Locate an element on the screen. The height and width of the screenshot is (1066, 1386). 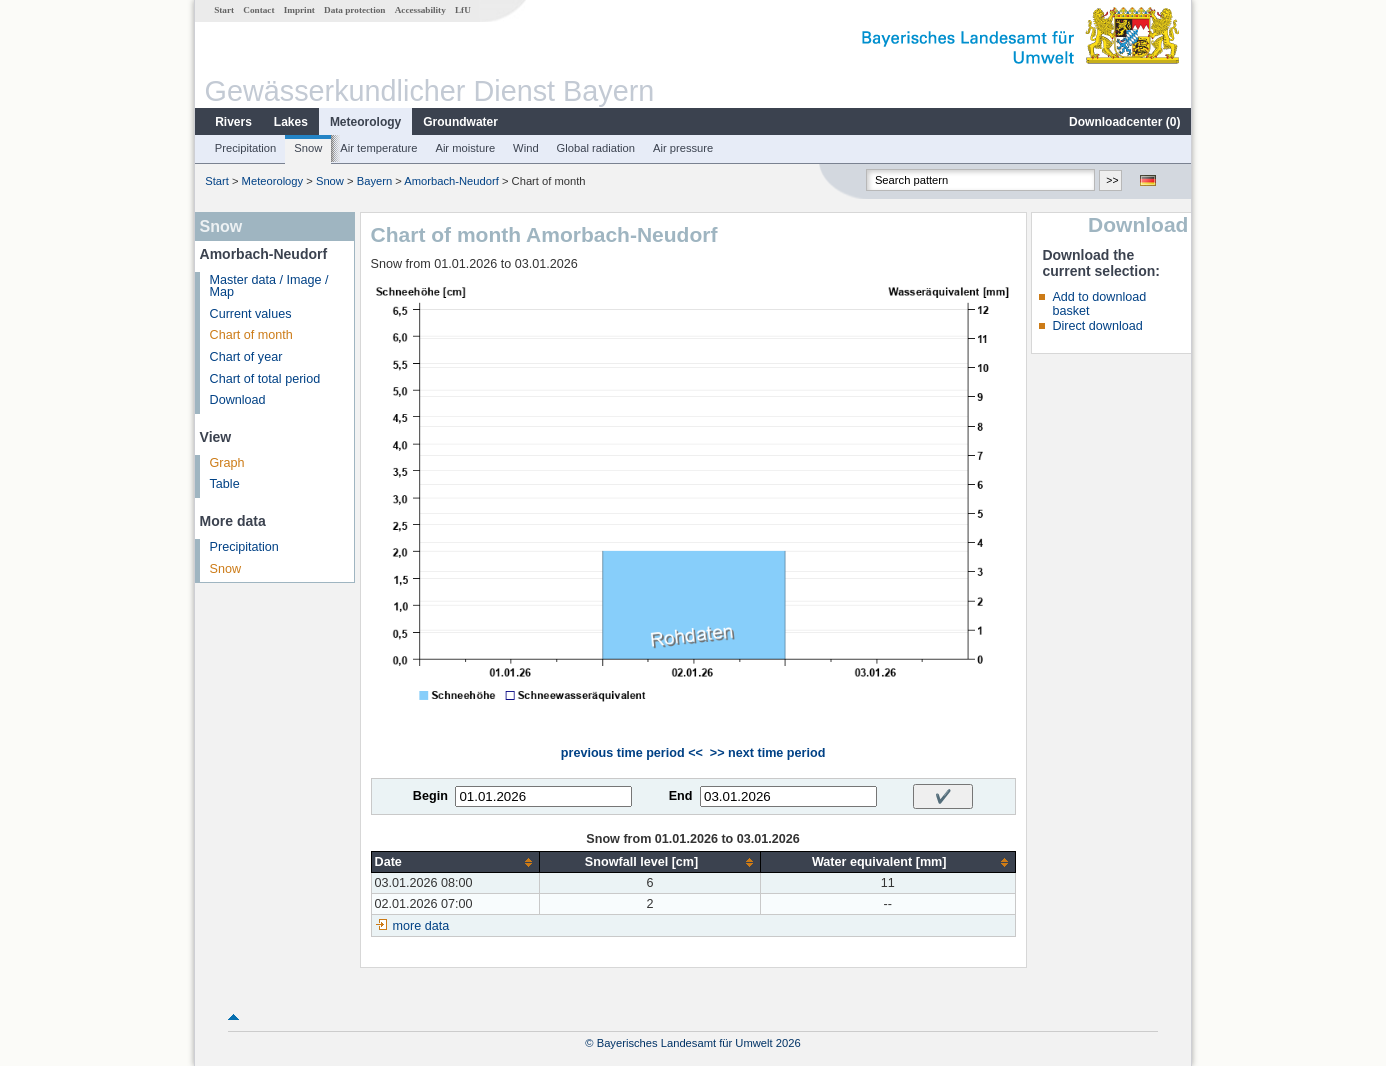
Accessability is located at coordinates (420, 10).